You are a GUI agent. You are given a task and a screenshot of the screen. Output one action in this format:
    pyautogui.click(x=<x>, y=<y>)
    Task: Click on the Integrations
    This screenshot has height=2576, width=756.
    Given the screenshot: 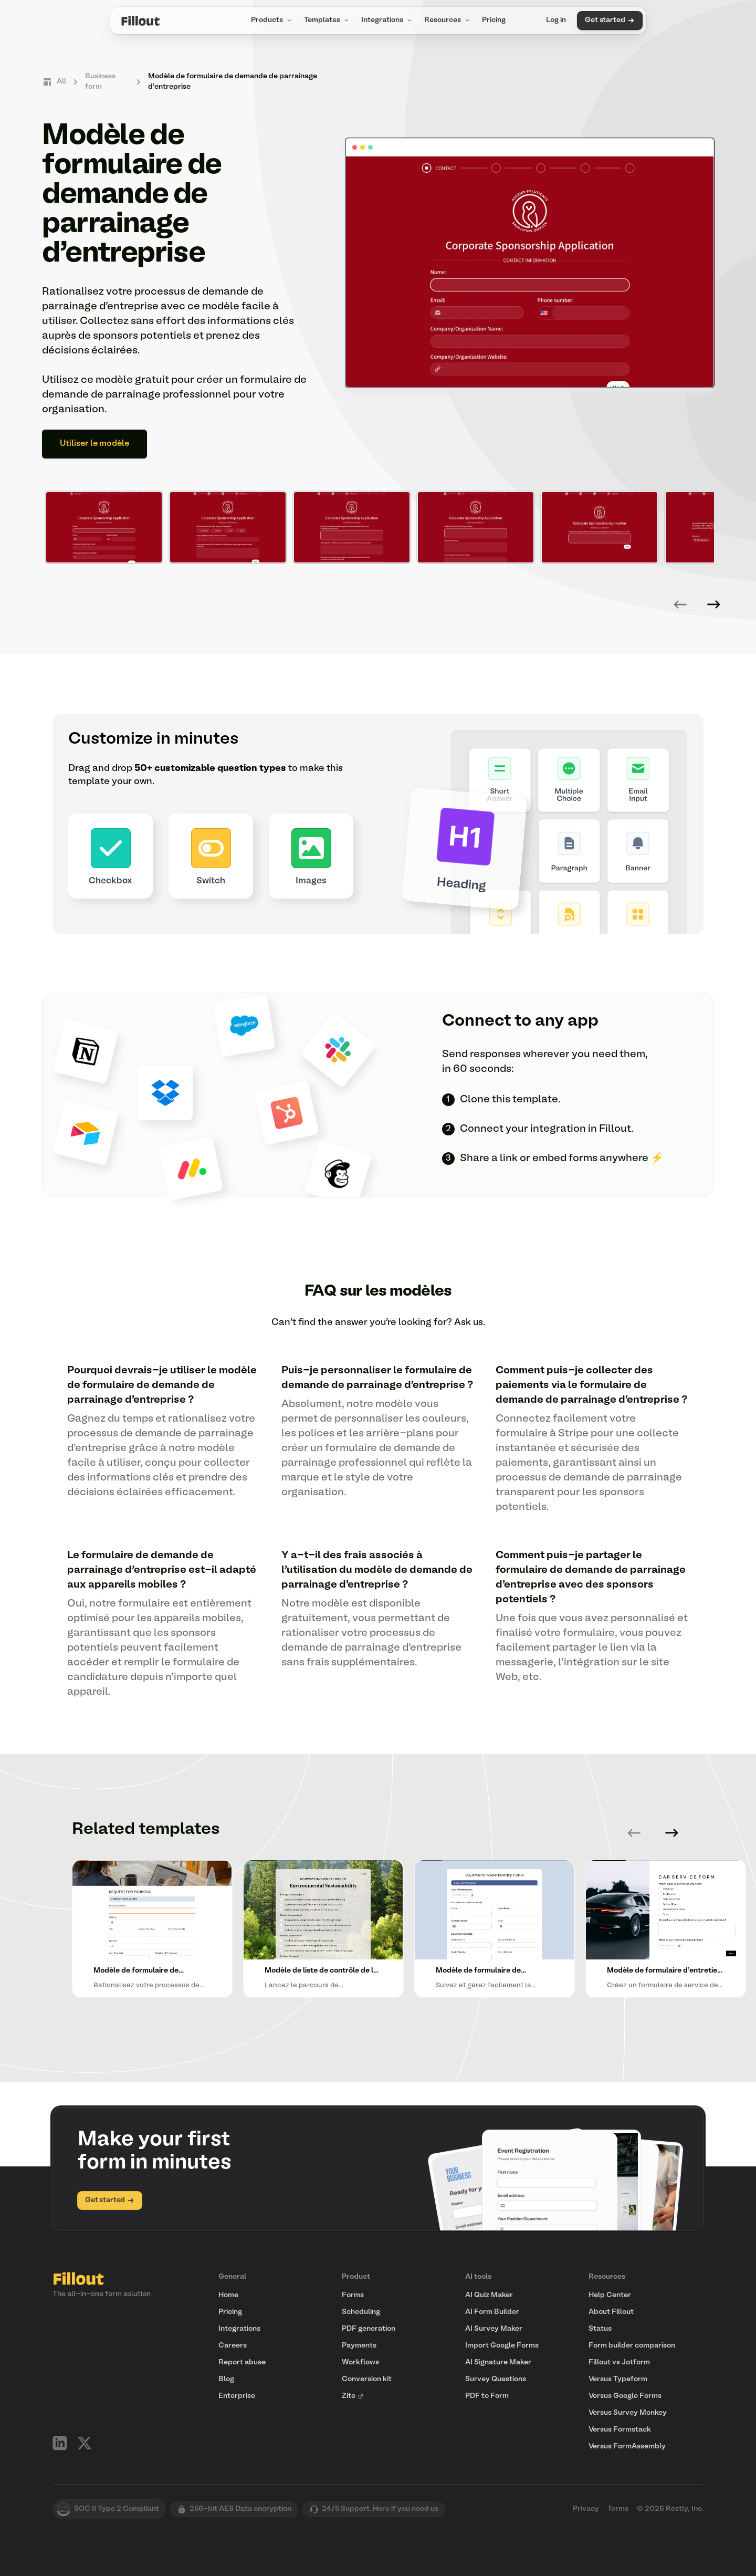 What is the action you would take?
    pyautogui.click(x=387, y=20)
    